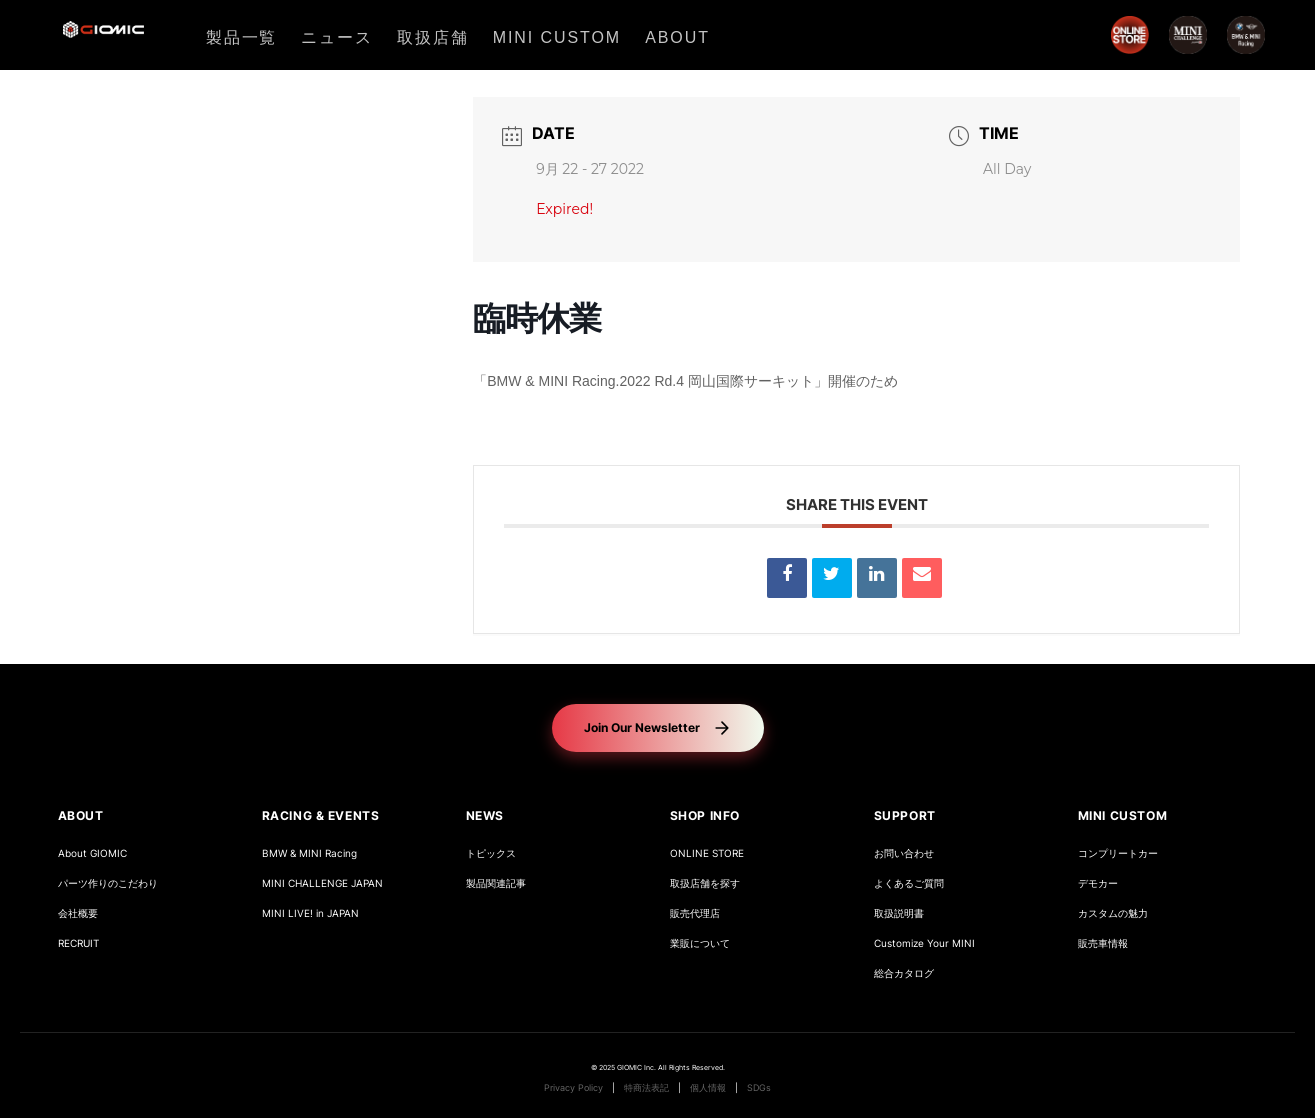 Image resolution: width=1315 pixels, height=1118 pixels. What do you see at coordinates (646, 1088) in the screenshot?
I see `特商法表記` at bounding box center [646, 1088].